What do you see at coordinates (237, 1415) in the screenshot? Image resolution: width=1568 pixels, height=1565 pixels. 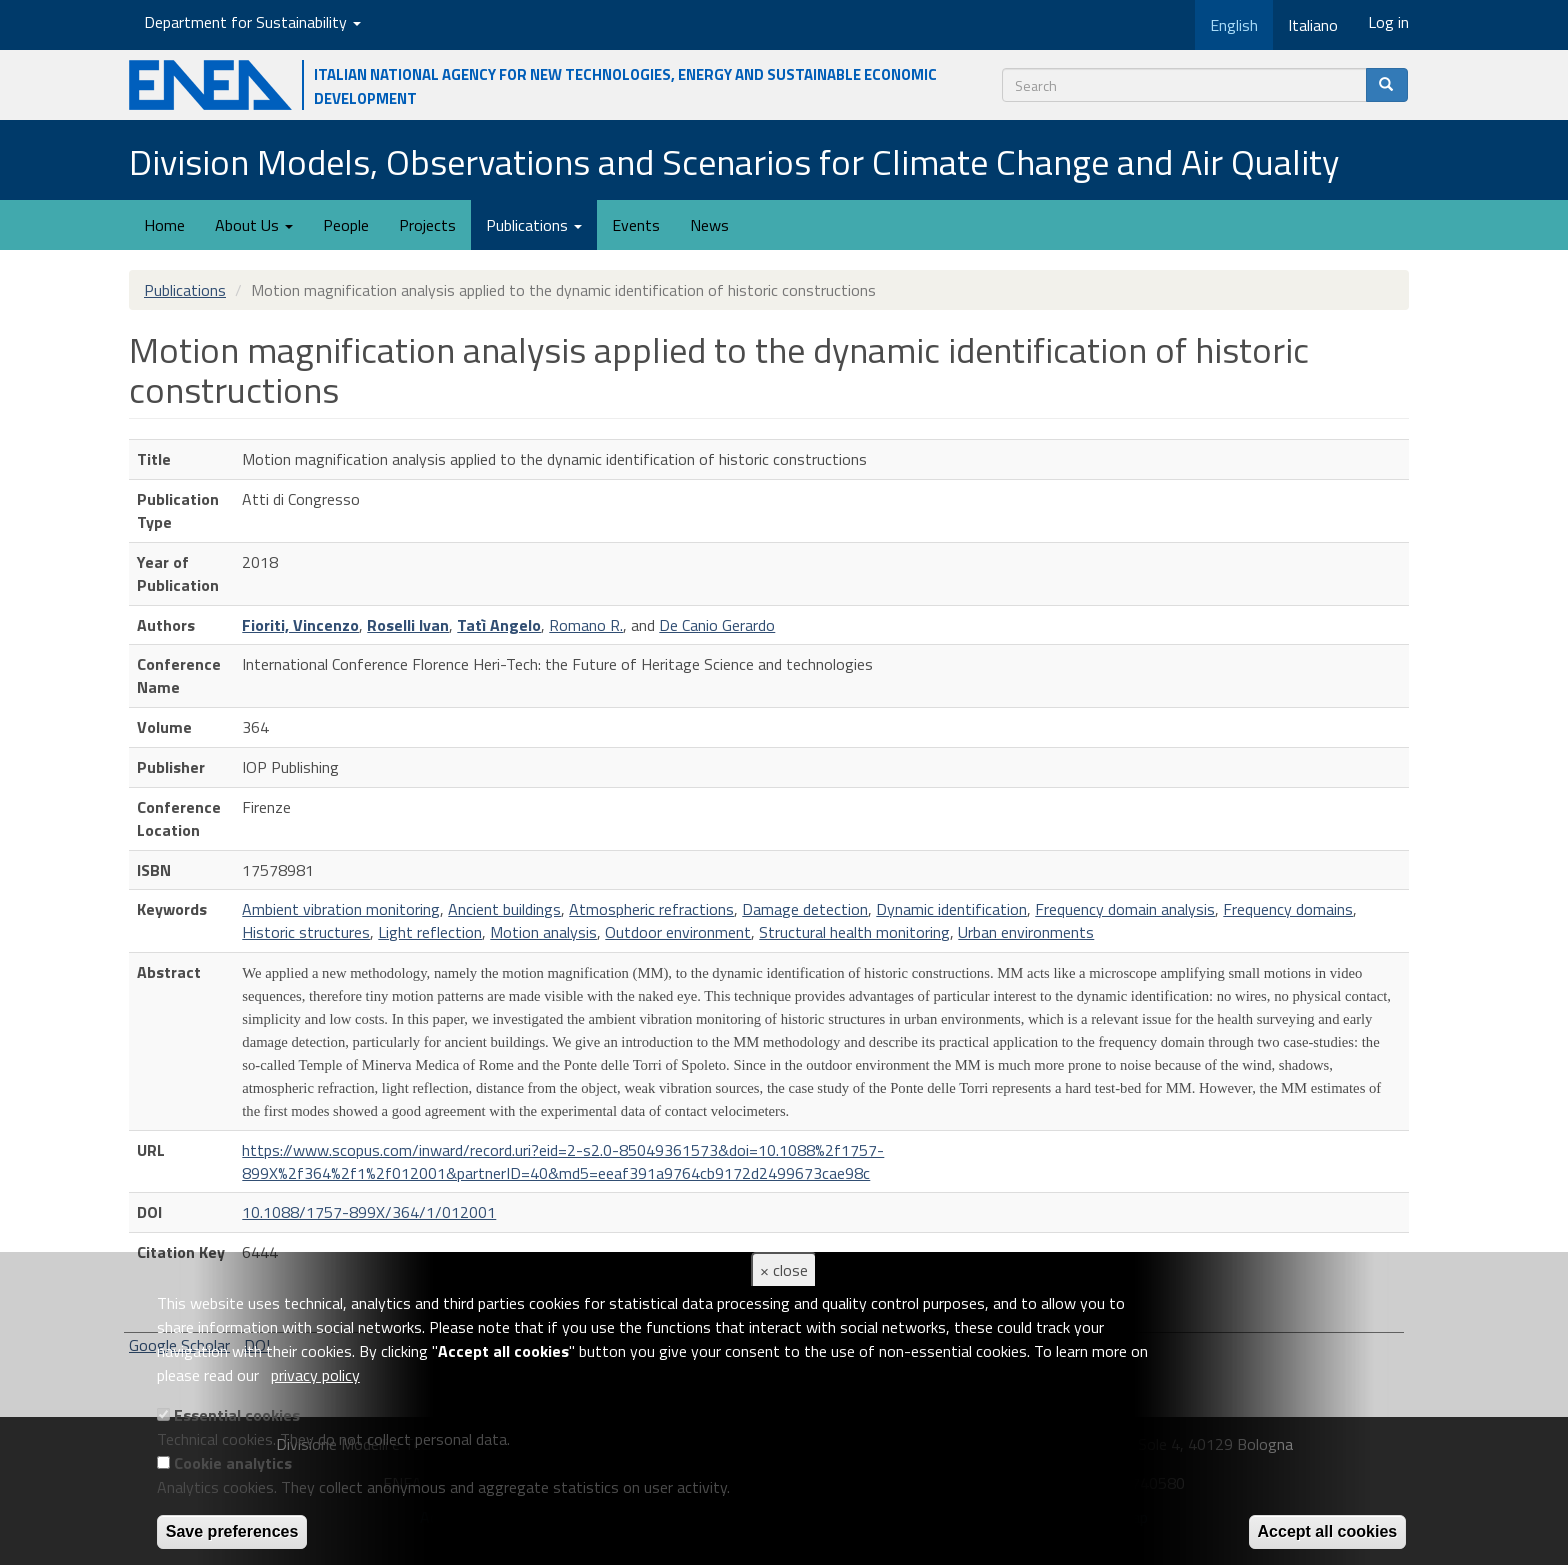 I see `Essential cookies` at bounding box center [237, 1415].